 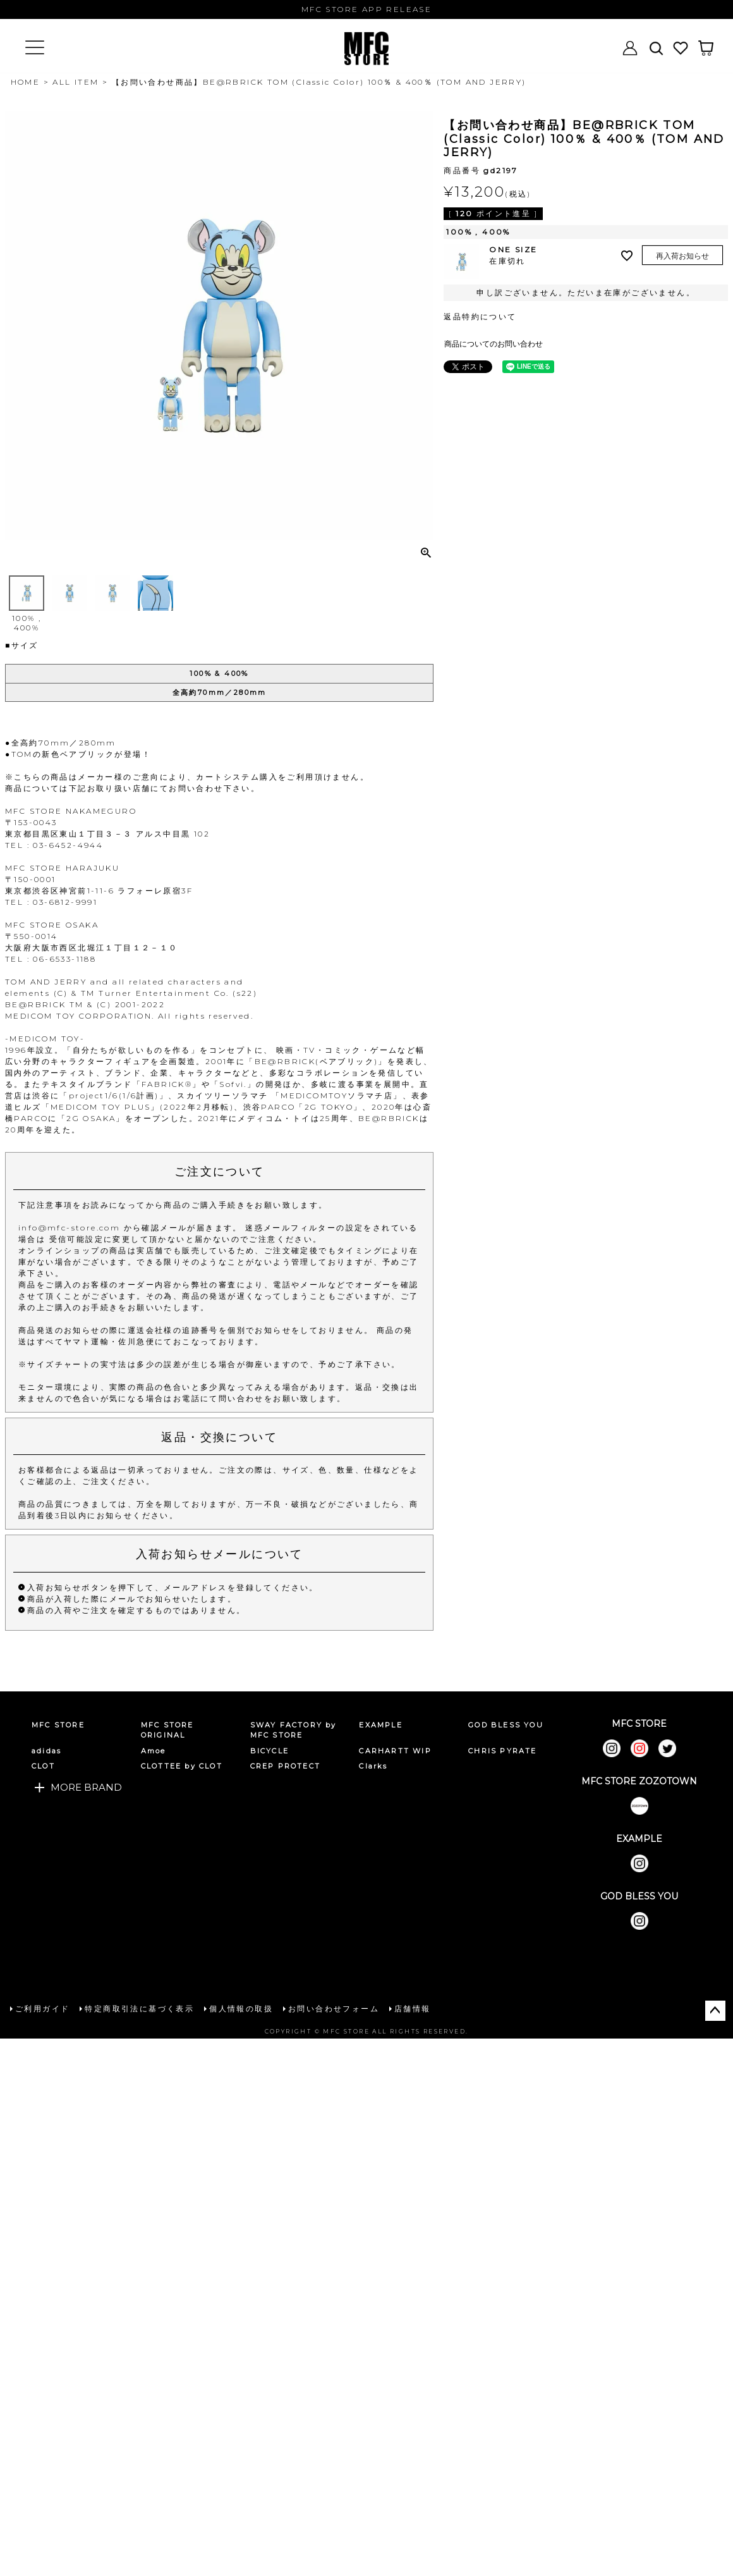 I want to click on MFC STORE APP RELEASE, so click(x=366, y=9).